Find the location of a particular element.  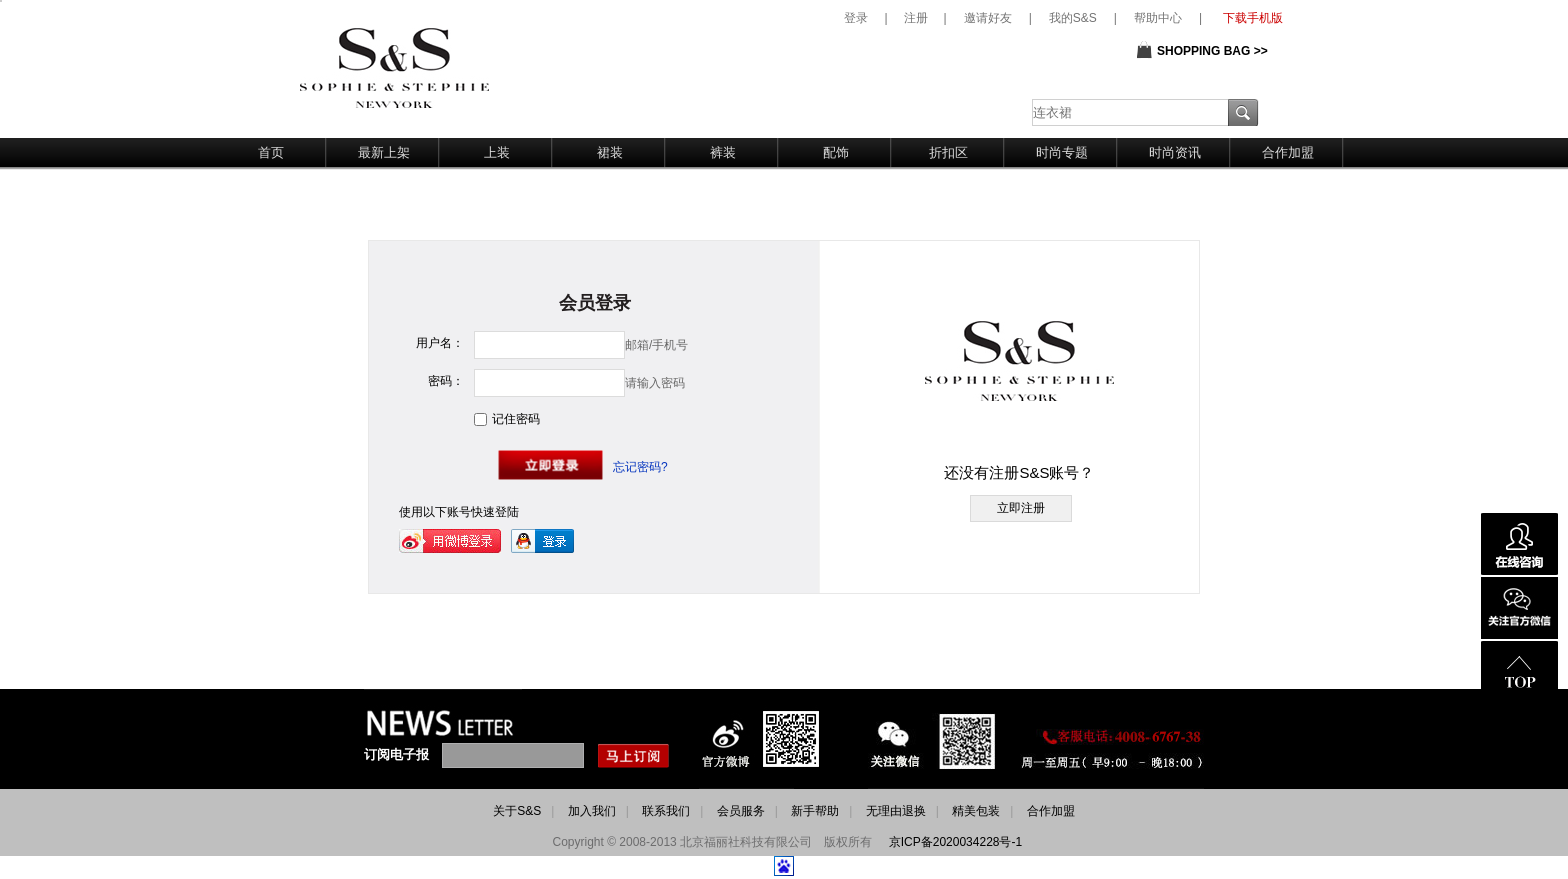

忘记密码? is located at coordinates (640, 467).